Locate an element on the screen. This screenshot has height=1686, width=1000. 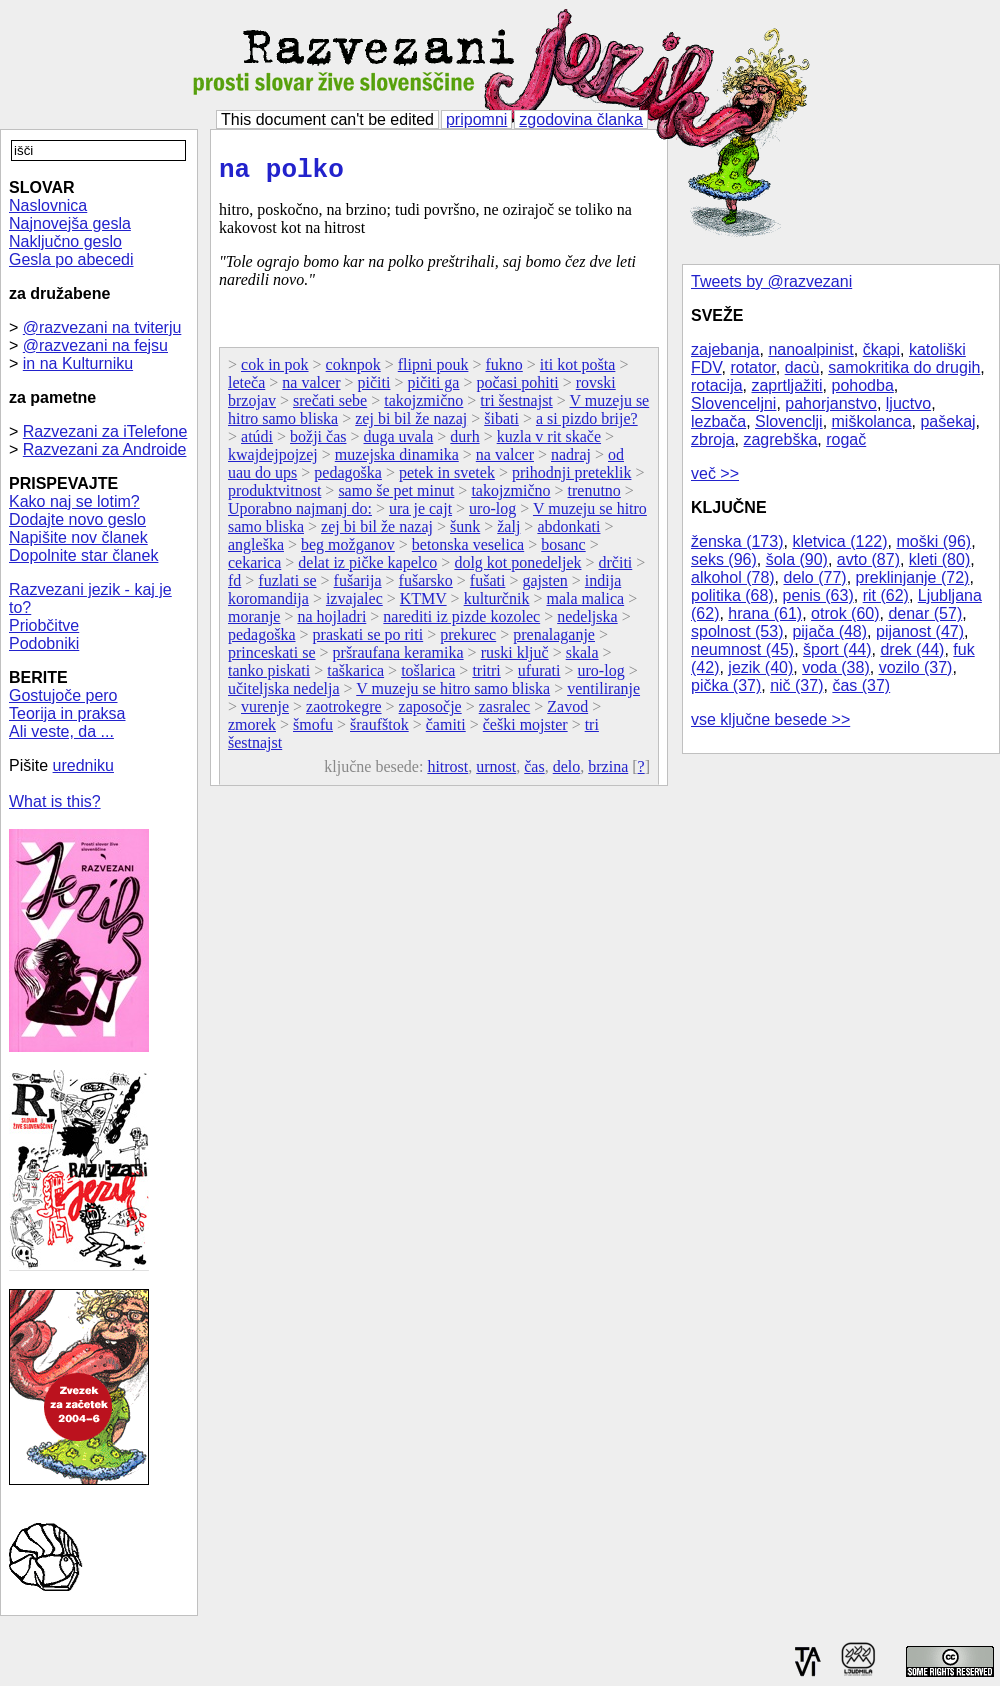
narediti iz pizde kozolec is located at coordinates (461, 622).